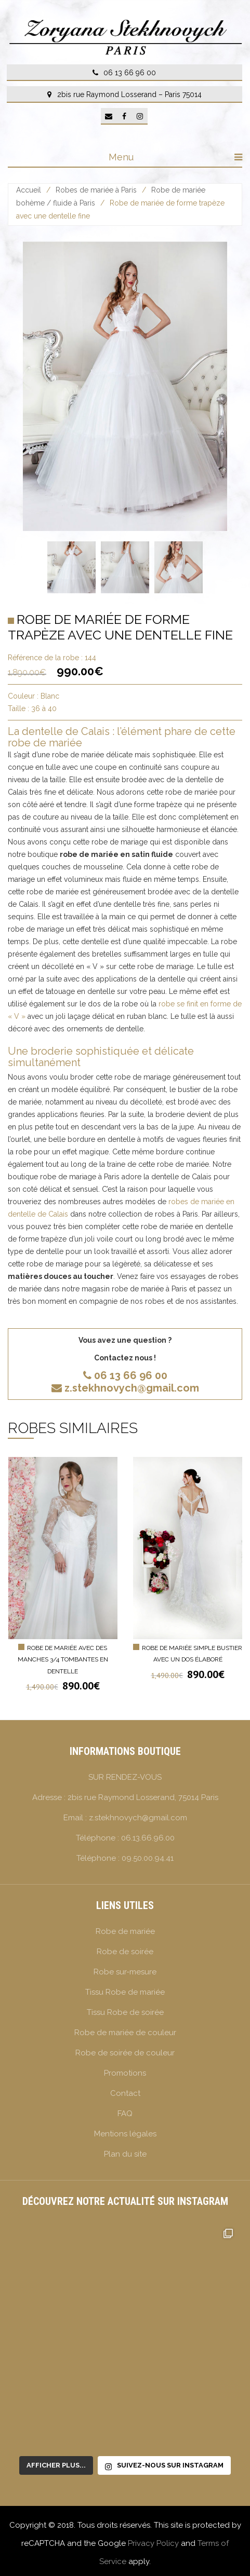  What do you see at coordinates (148, 1838) in the screenshot?
I see `06.13.66.96.00` at bounding box center [148, 1838].